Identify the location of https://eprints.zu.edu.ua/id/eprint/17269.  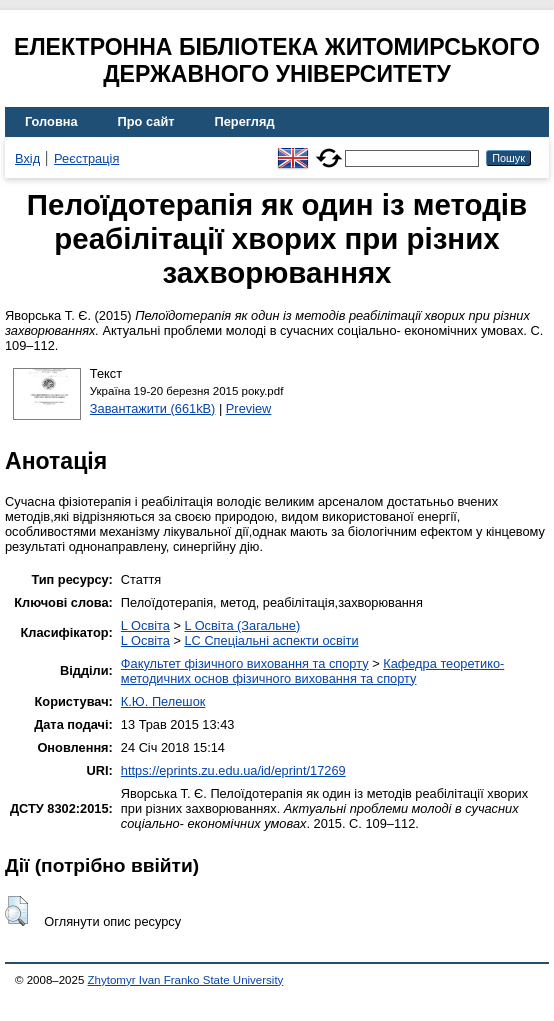
(233, 770).